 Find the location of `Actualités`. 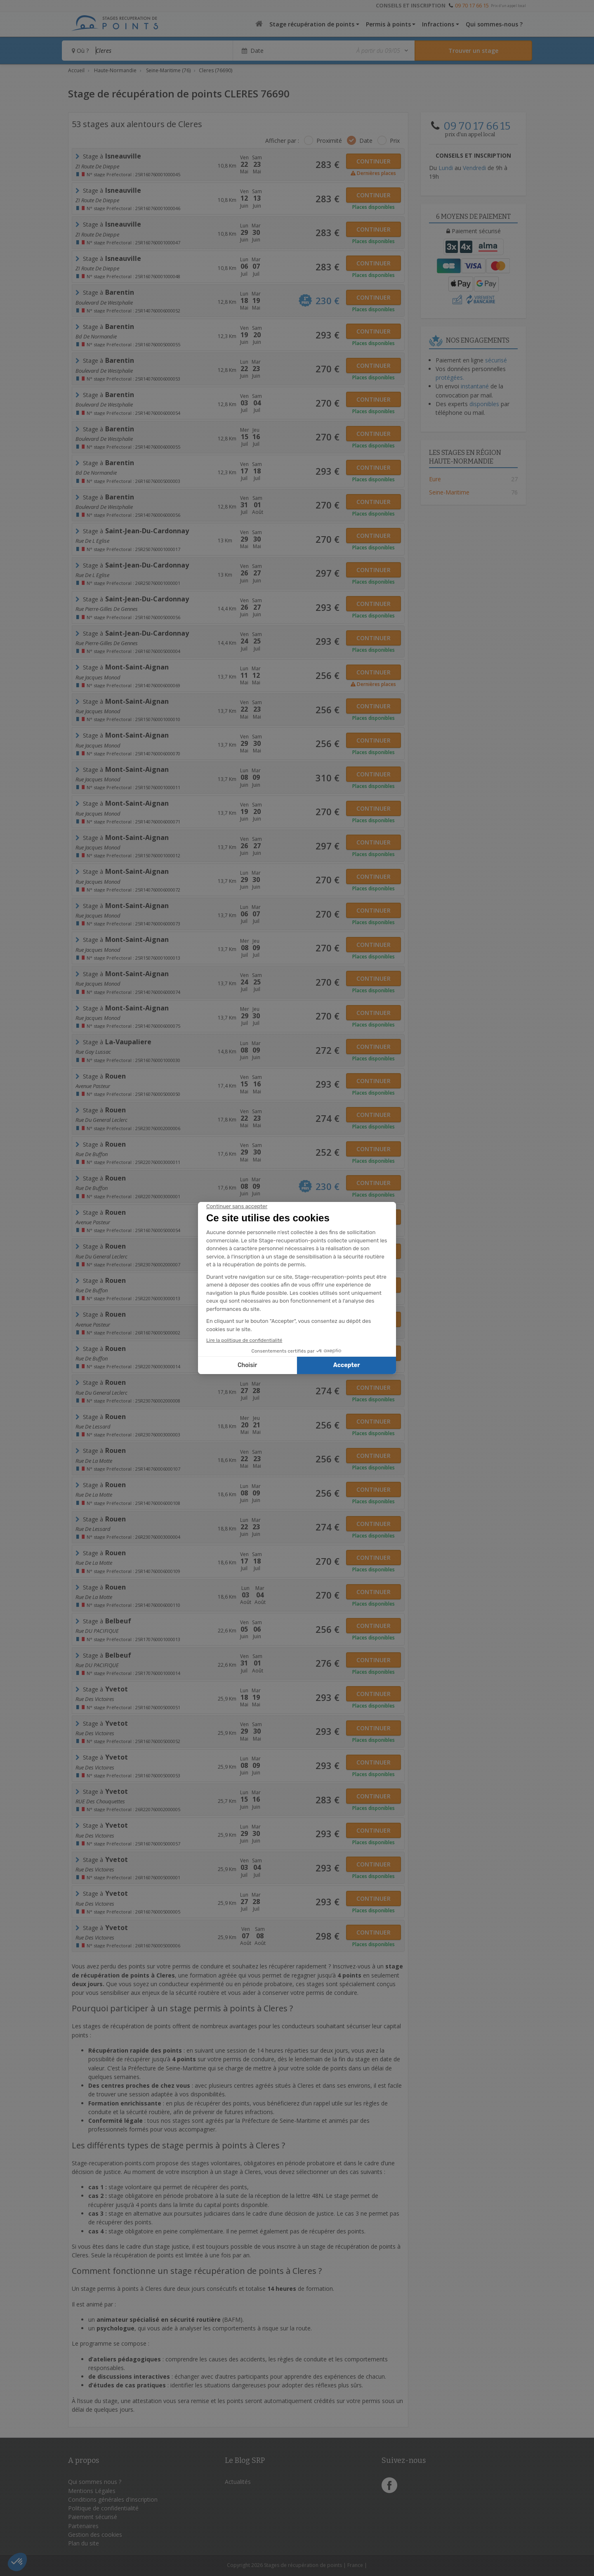

Actualités is located at coordinates (238, 2482).